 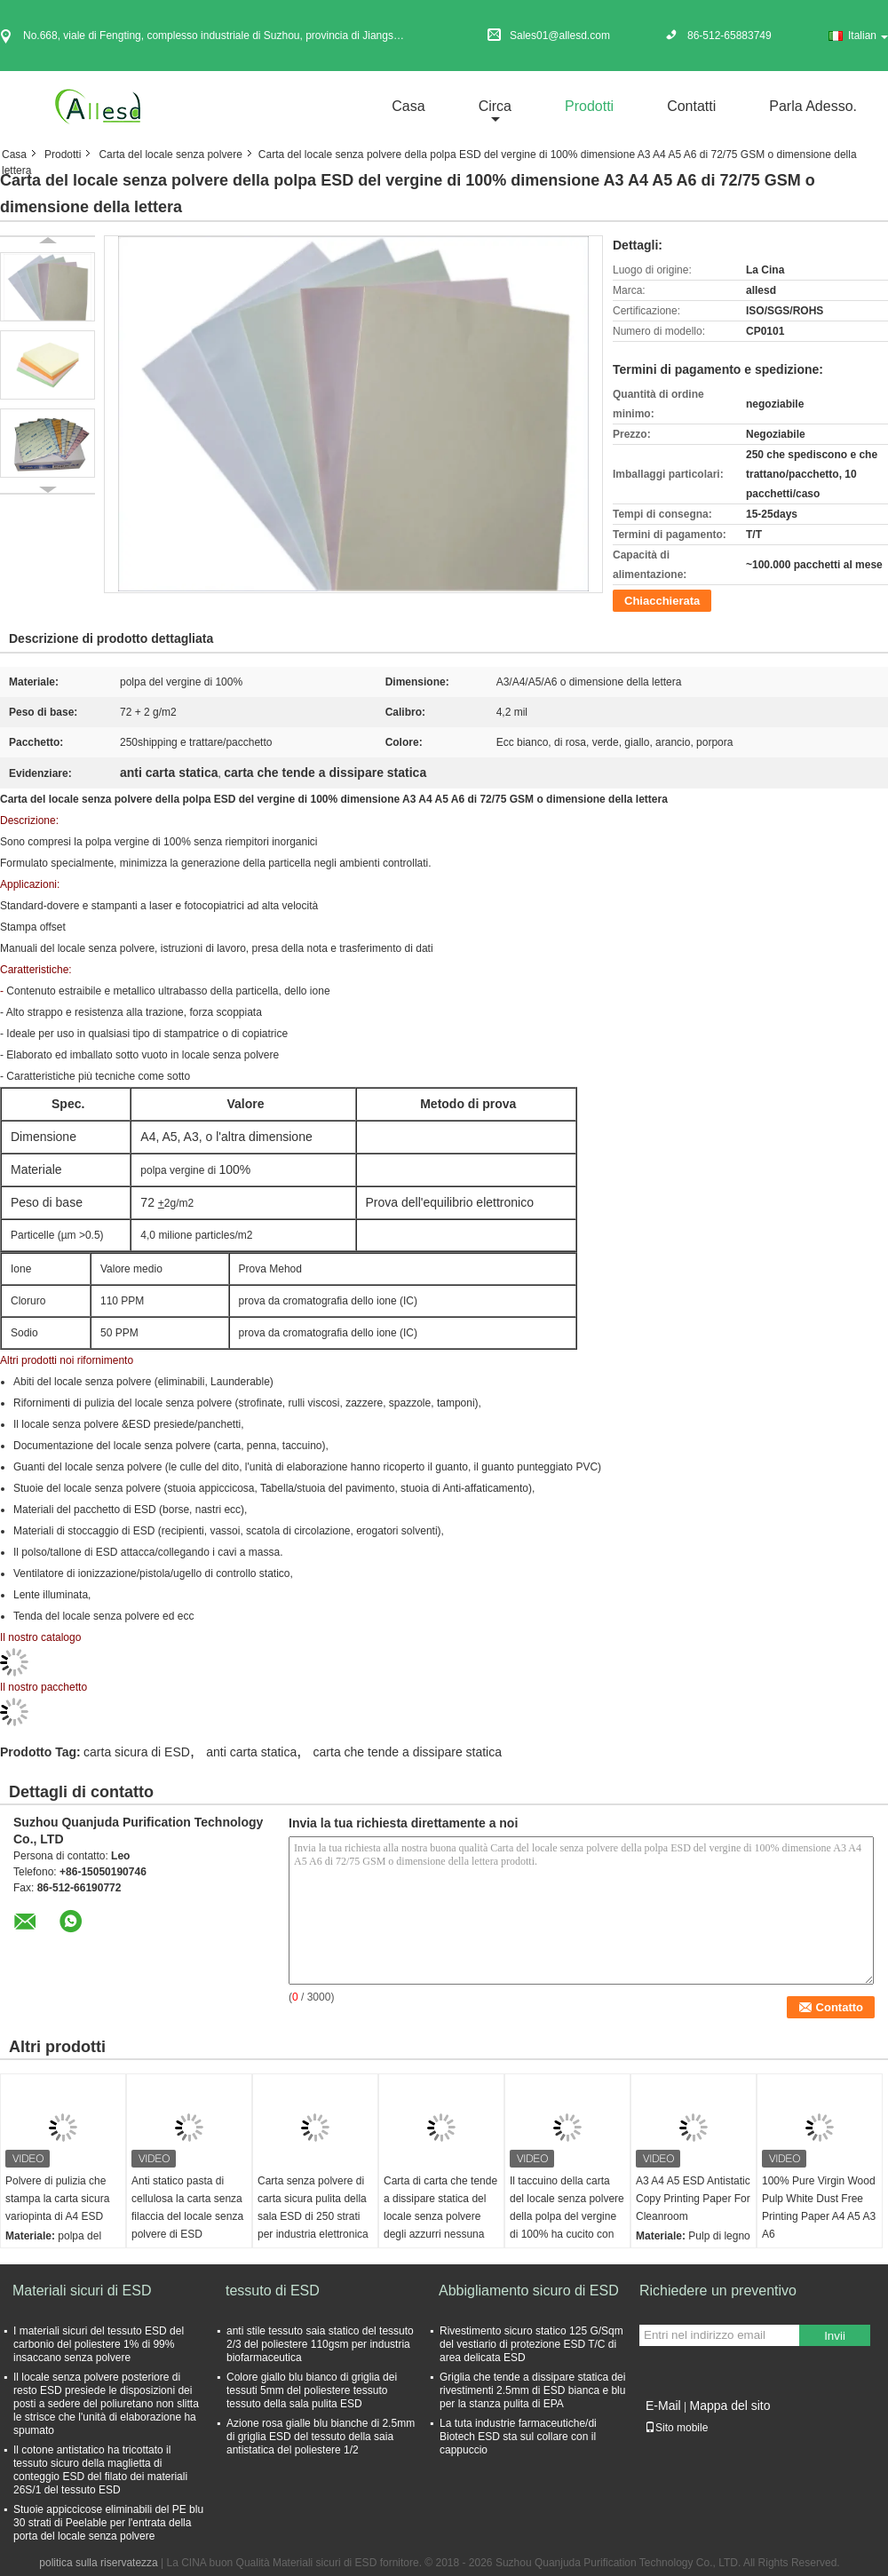 What do you see at coordinates (136, 1752) in the screenshot?
I see `carta sicura di ESD` at bounding box center [136, 1752].